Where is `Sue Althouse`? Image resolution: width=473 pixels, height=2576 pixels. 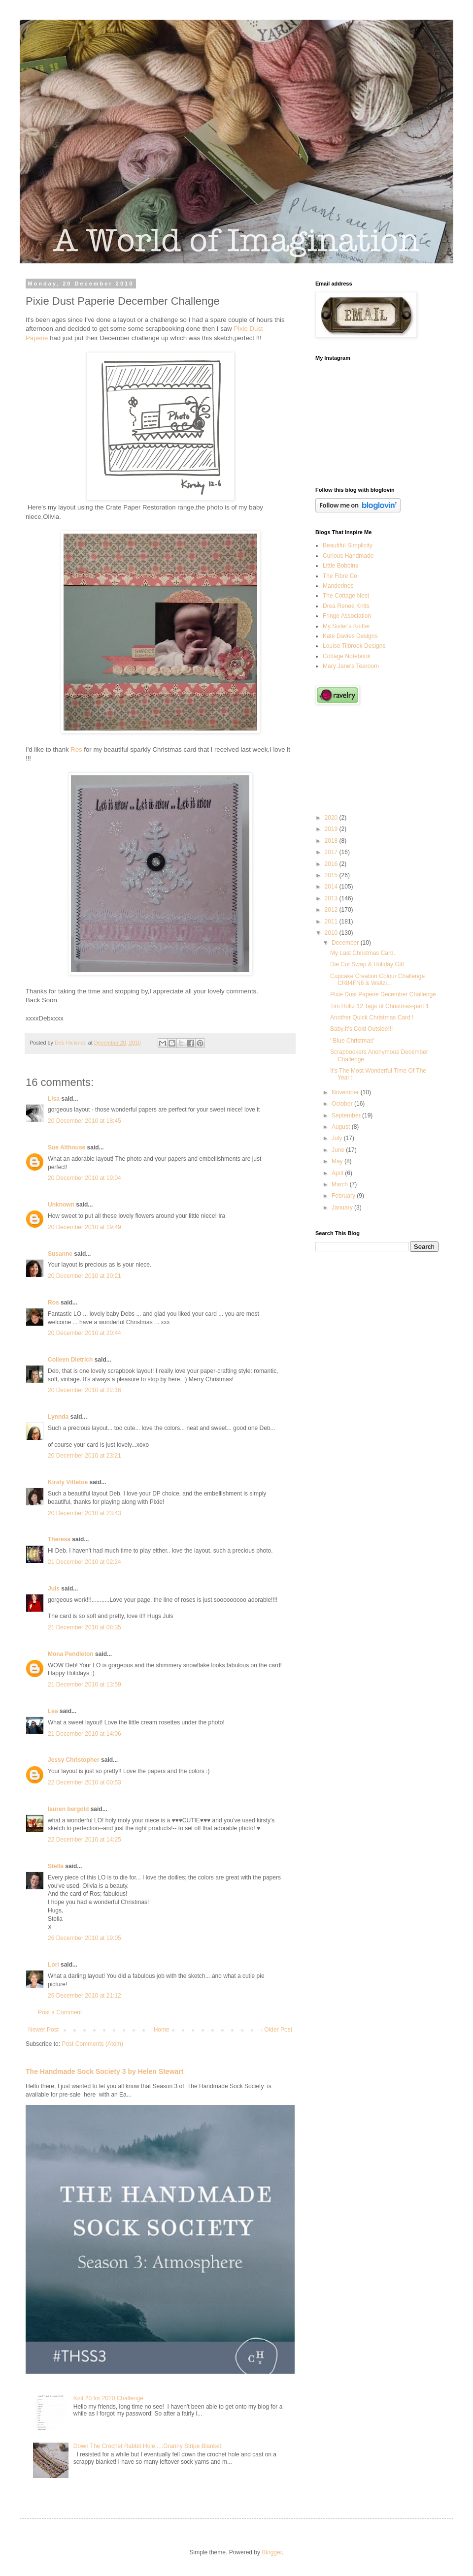
Sue Althouse is located at coordinates (66, 1147).